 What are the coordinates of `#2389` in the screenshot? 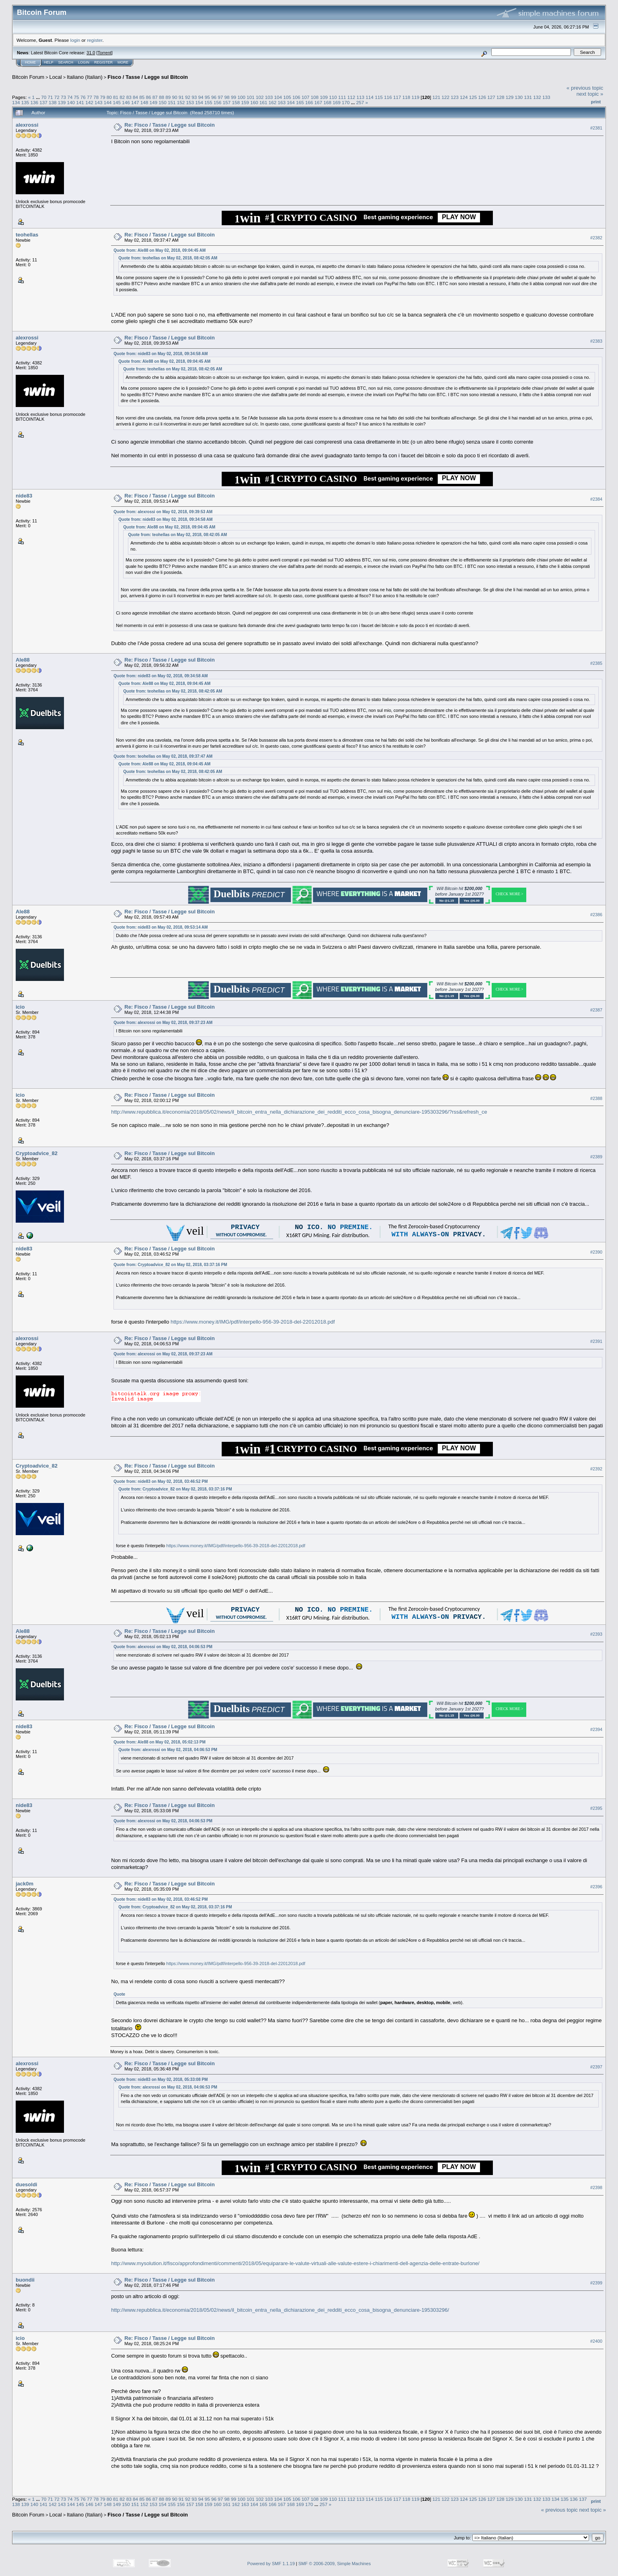 It's located at (596, 1156).